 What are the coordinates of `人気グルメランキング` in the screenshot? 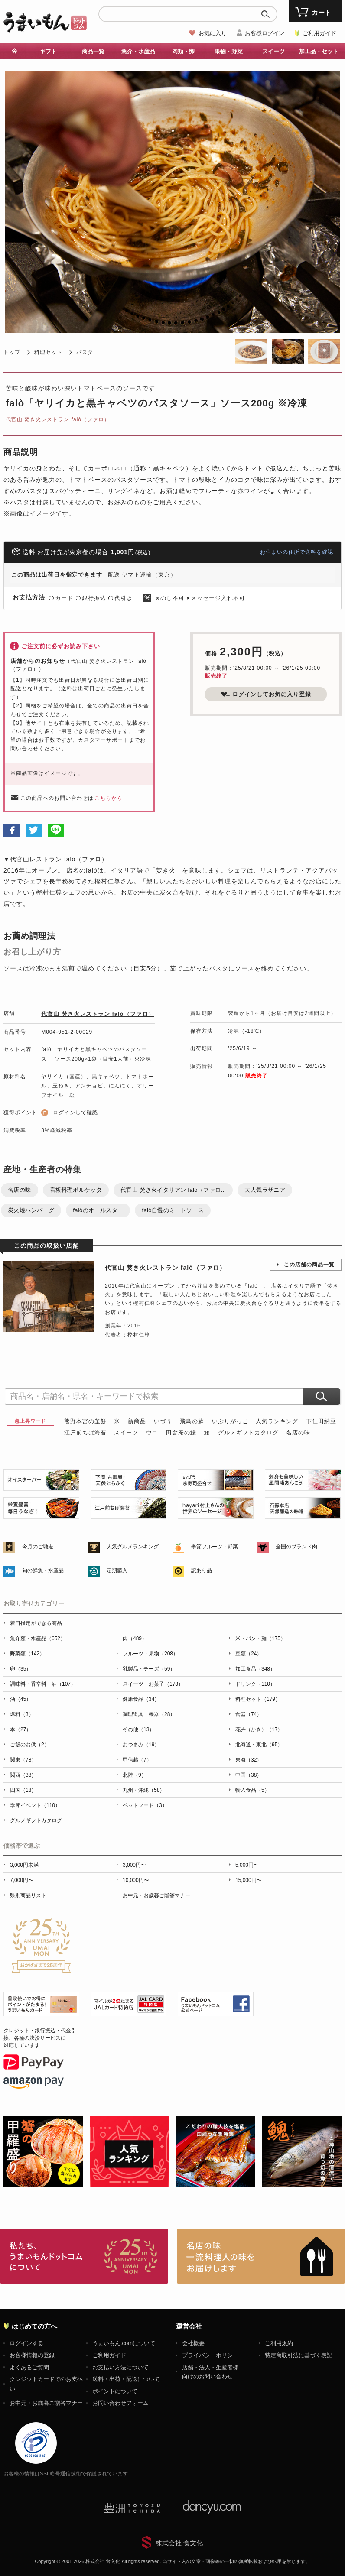 It's located at (133, 1547).